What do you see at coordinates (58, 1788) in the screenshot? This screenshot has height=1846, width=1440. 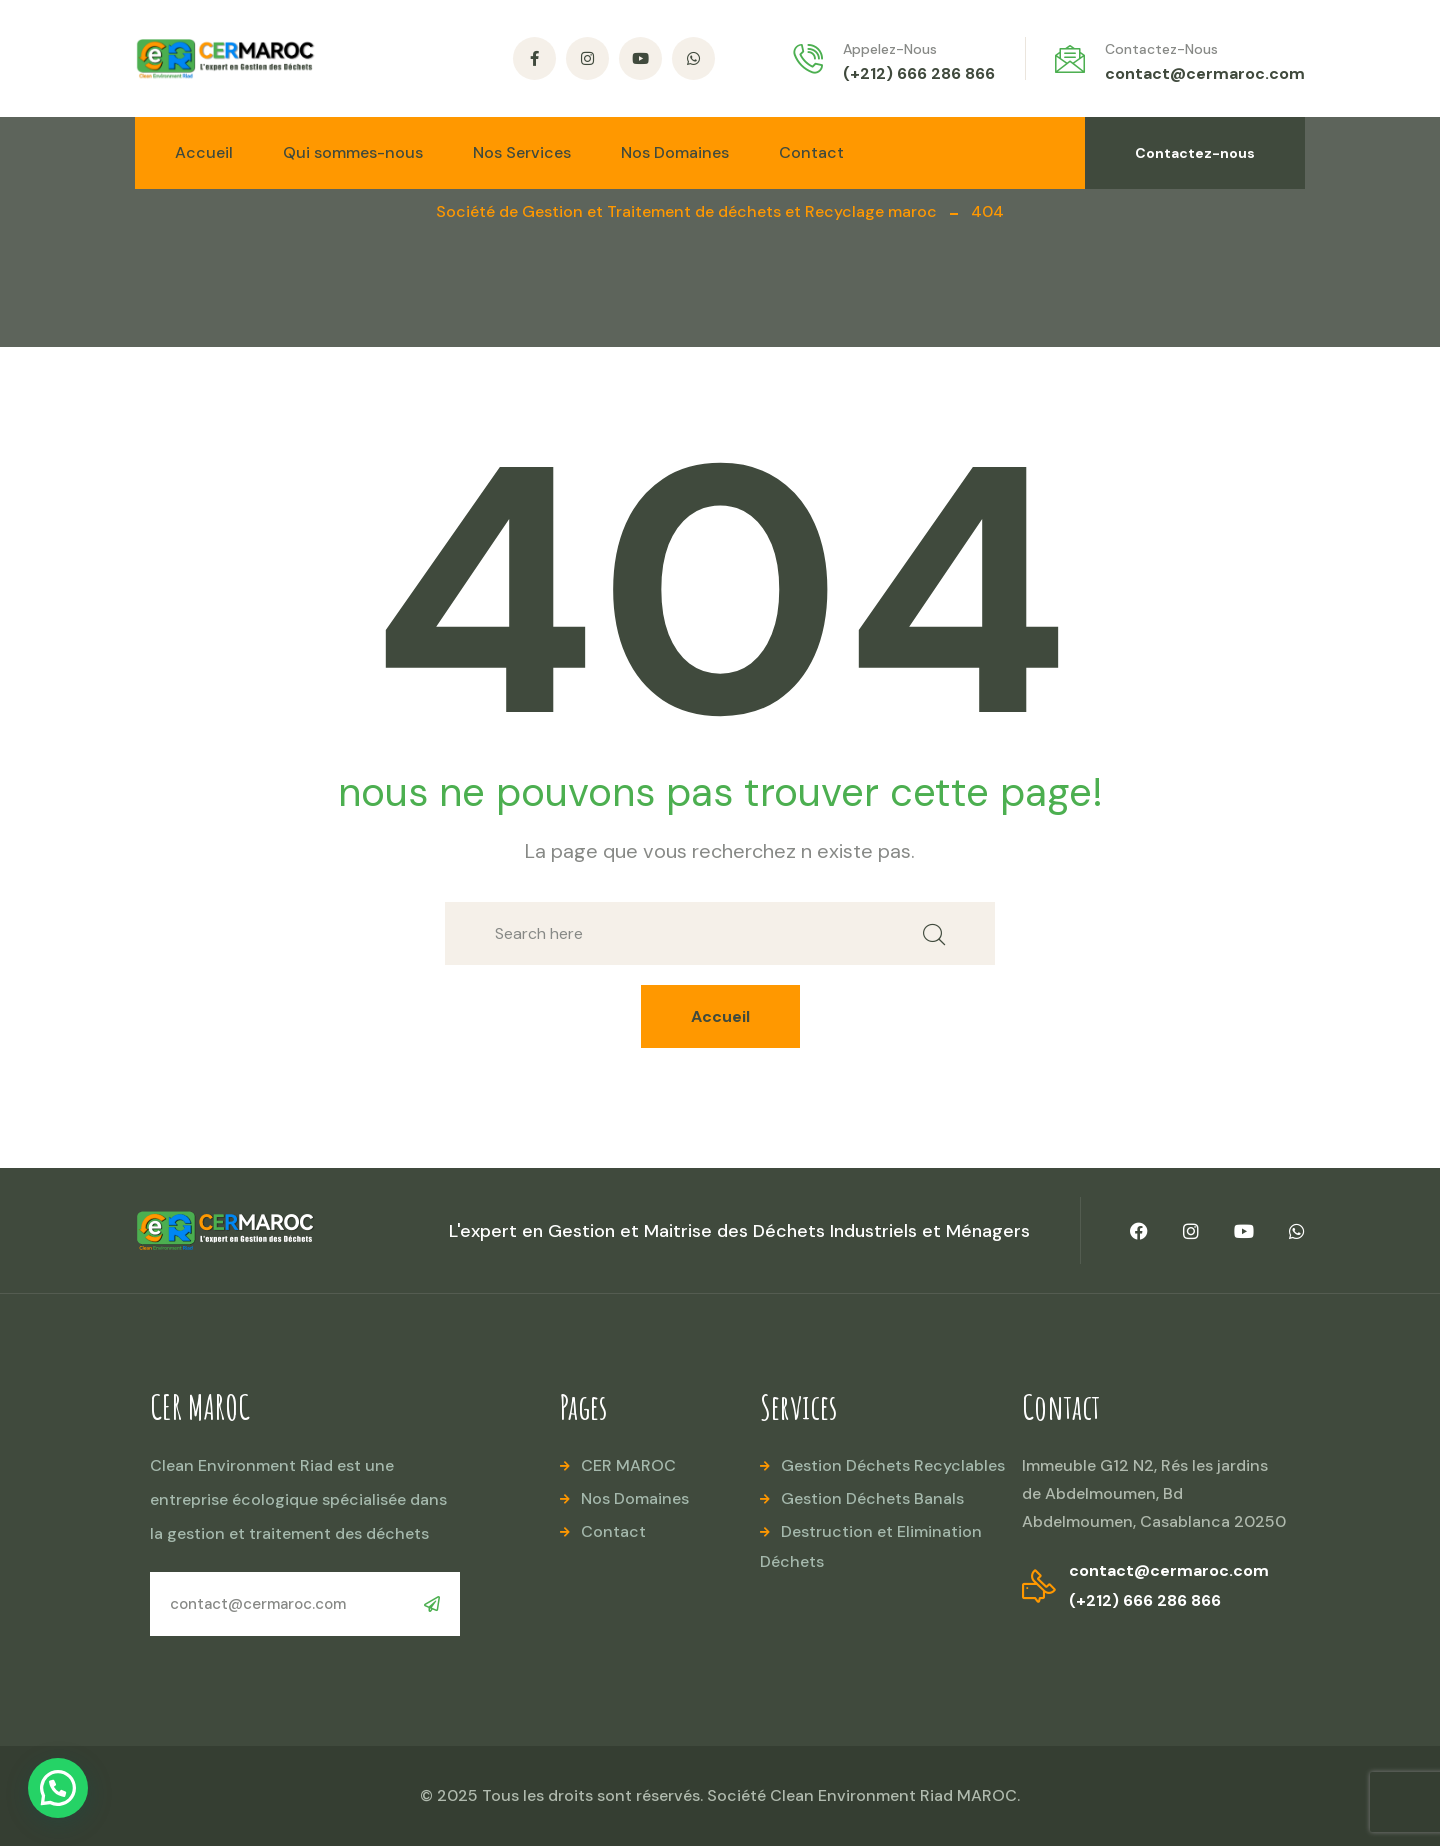 I see `[button]` at bounding box center [58, 1788].